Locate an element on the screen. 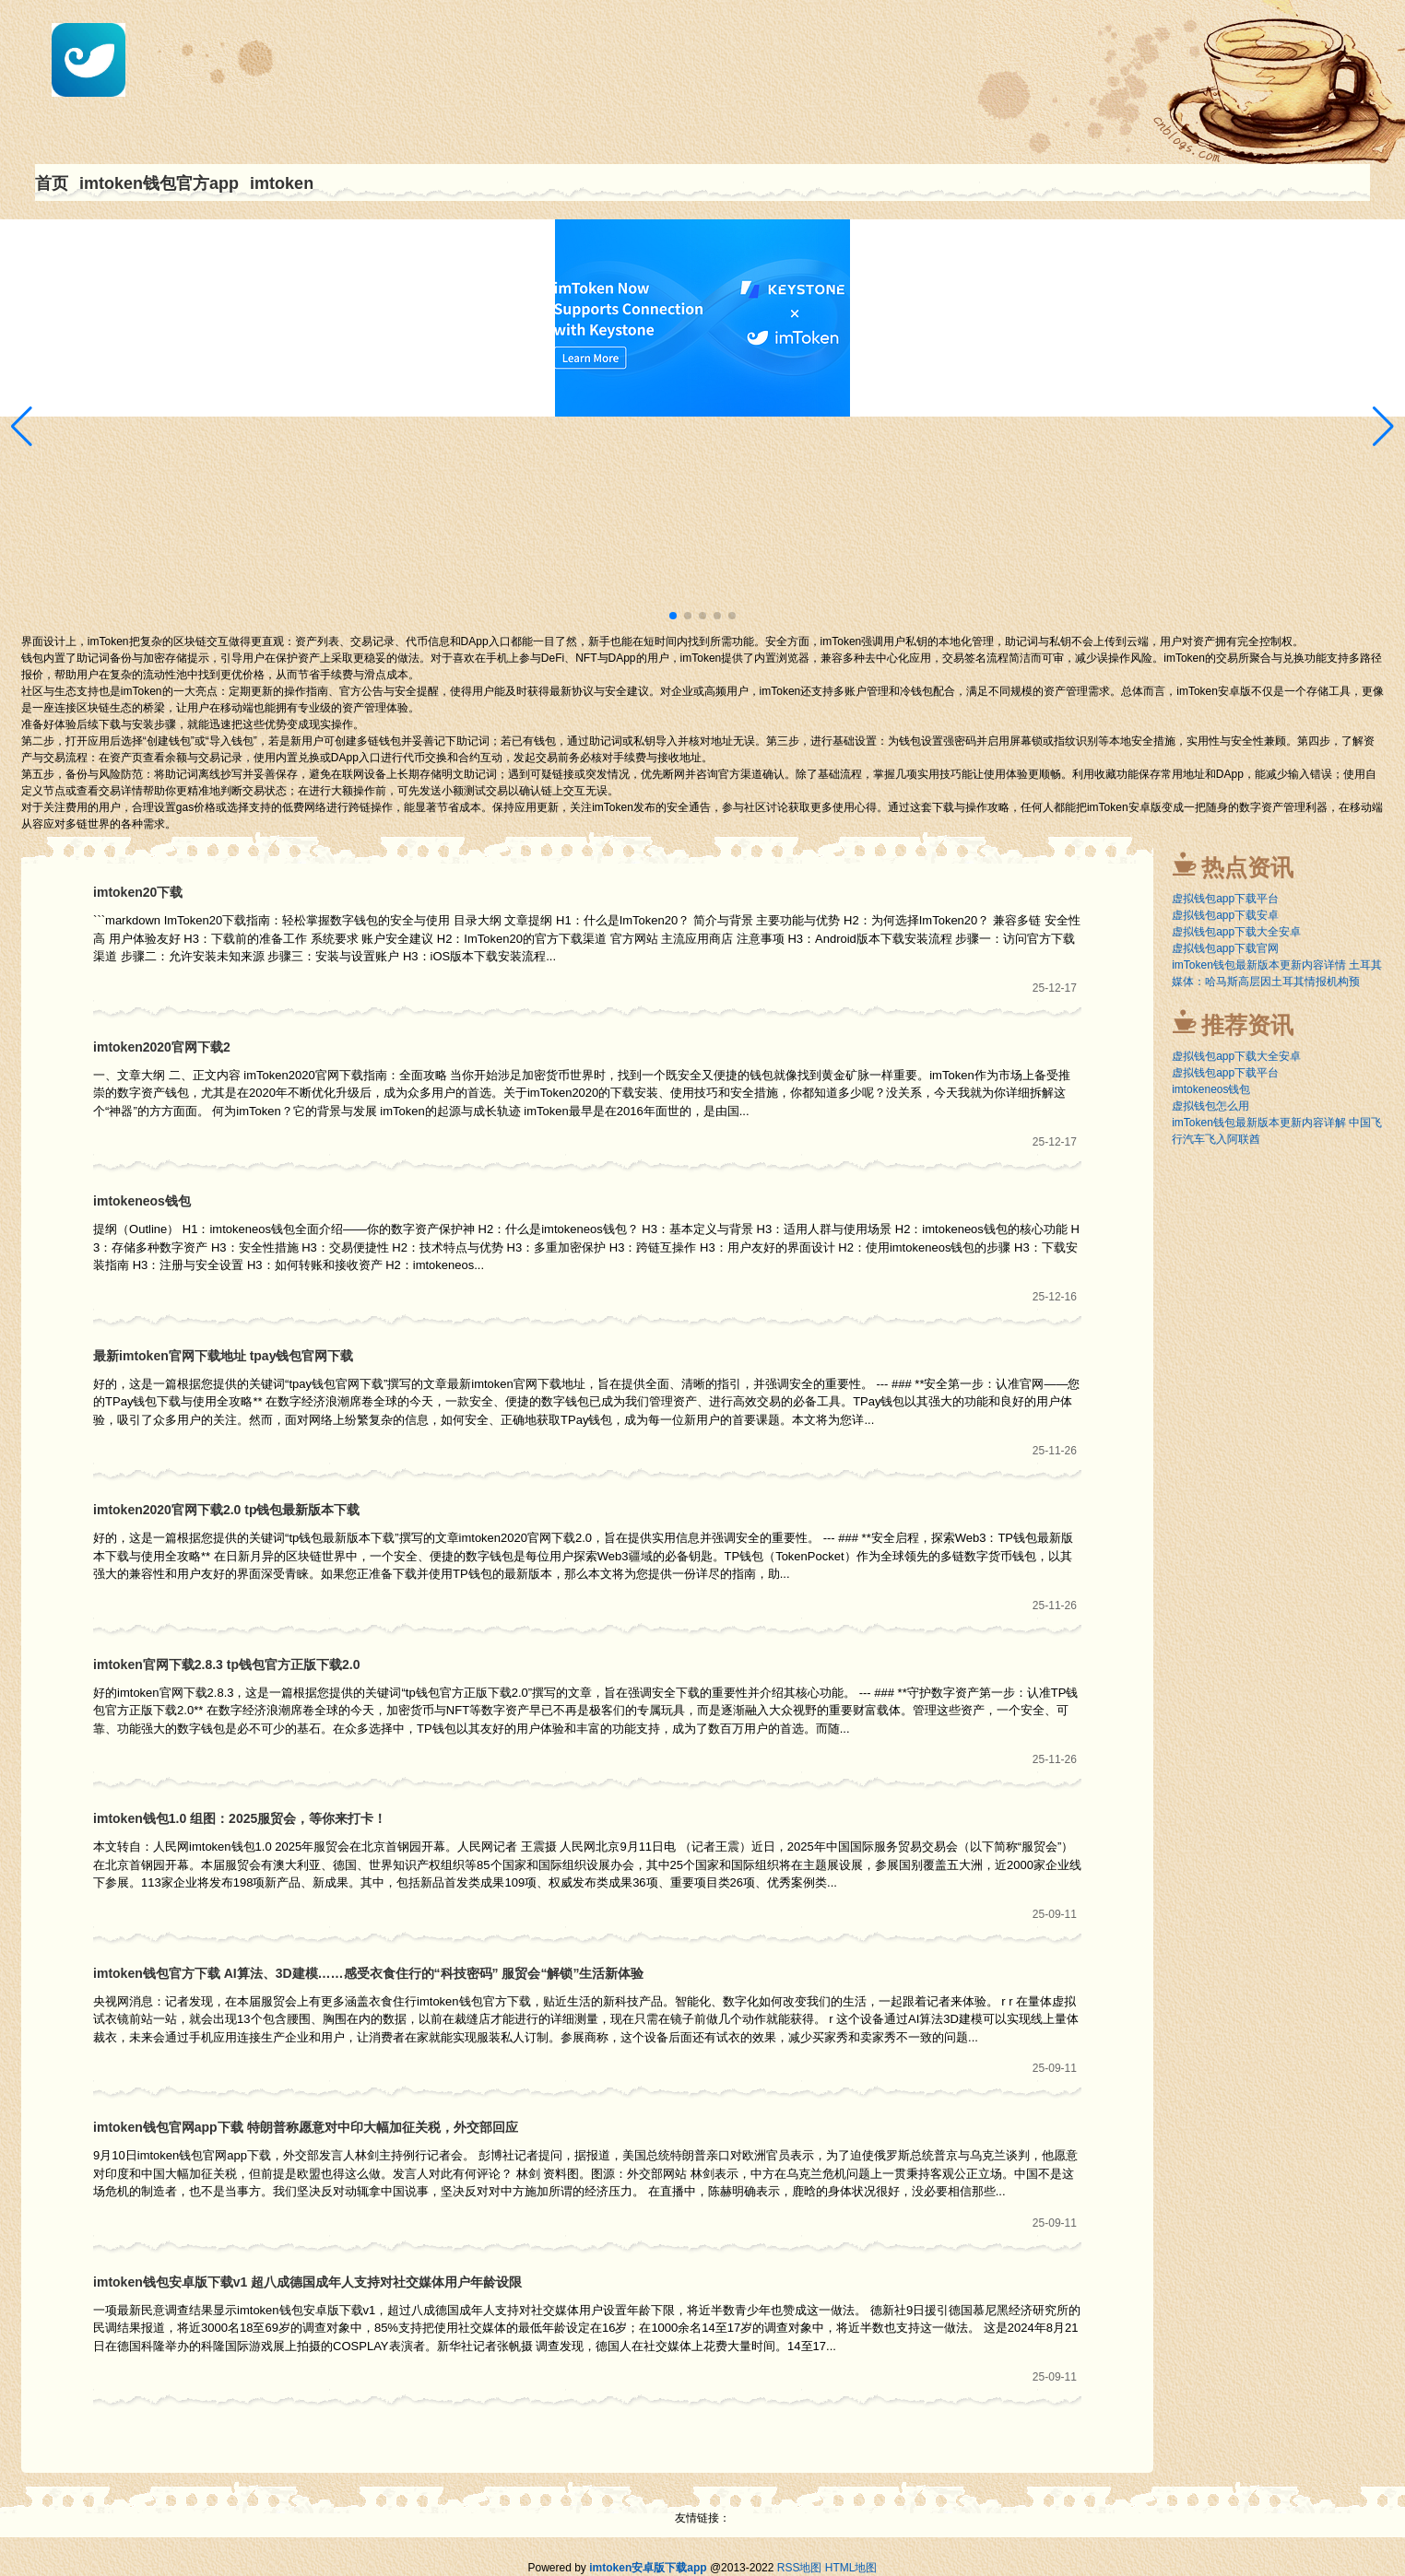 This screenshot has width=1405, height=2576. 虚拟钱包app下载大全安卓 is located at coordinates (1236, 931).